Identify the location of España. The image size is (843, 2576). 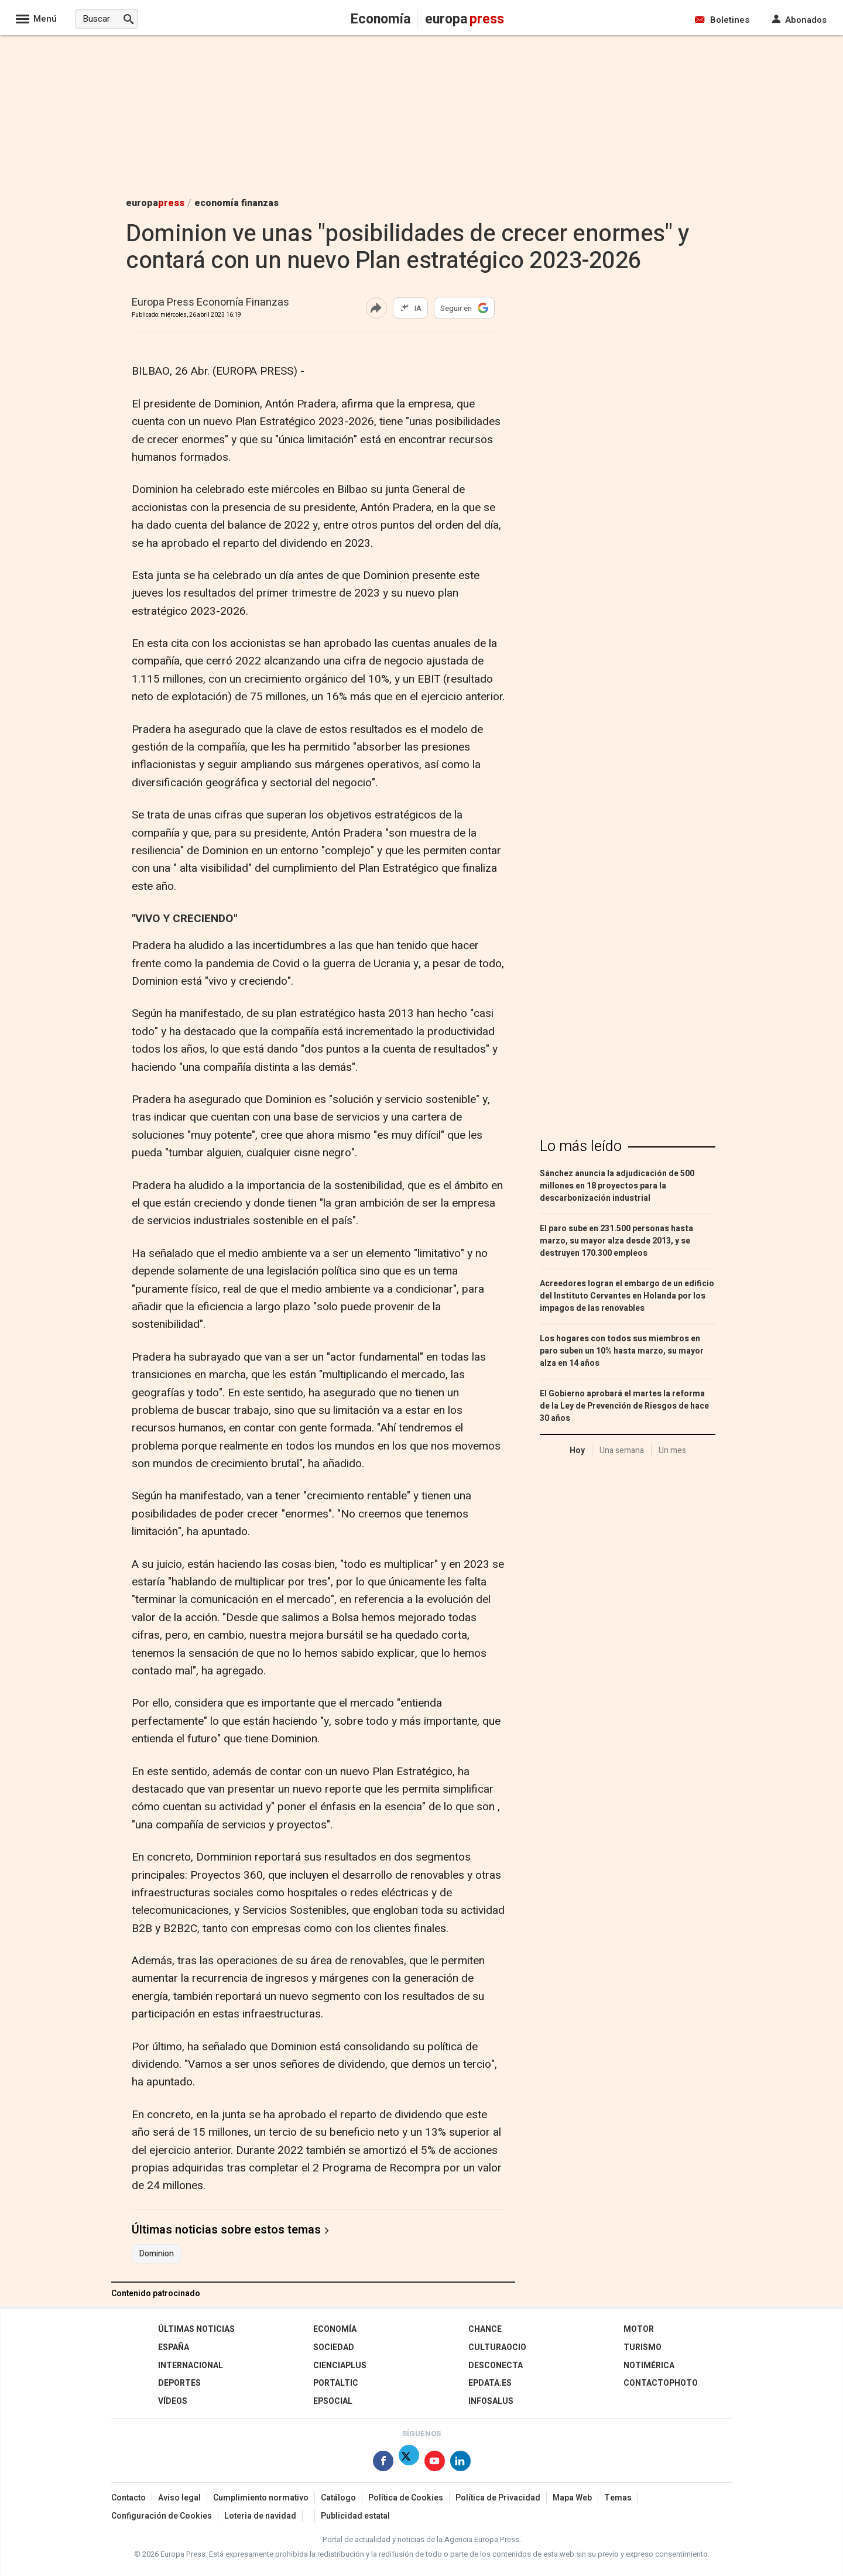
(173, 2347).